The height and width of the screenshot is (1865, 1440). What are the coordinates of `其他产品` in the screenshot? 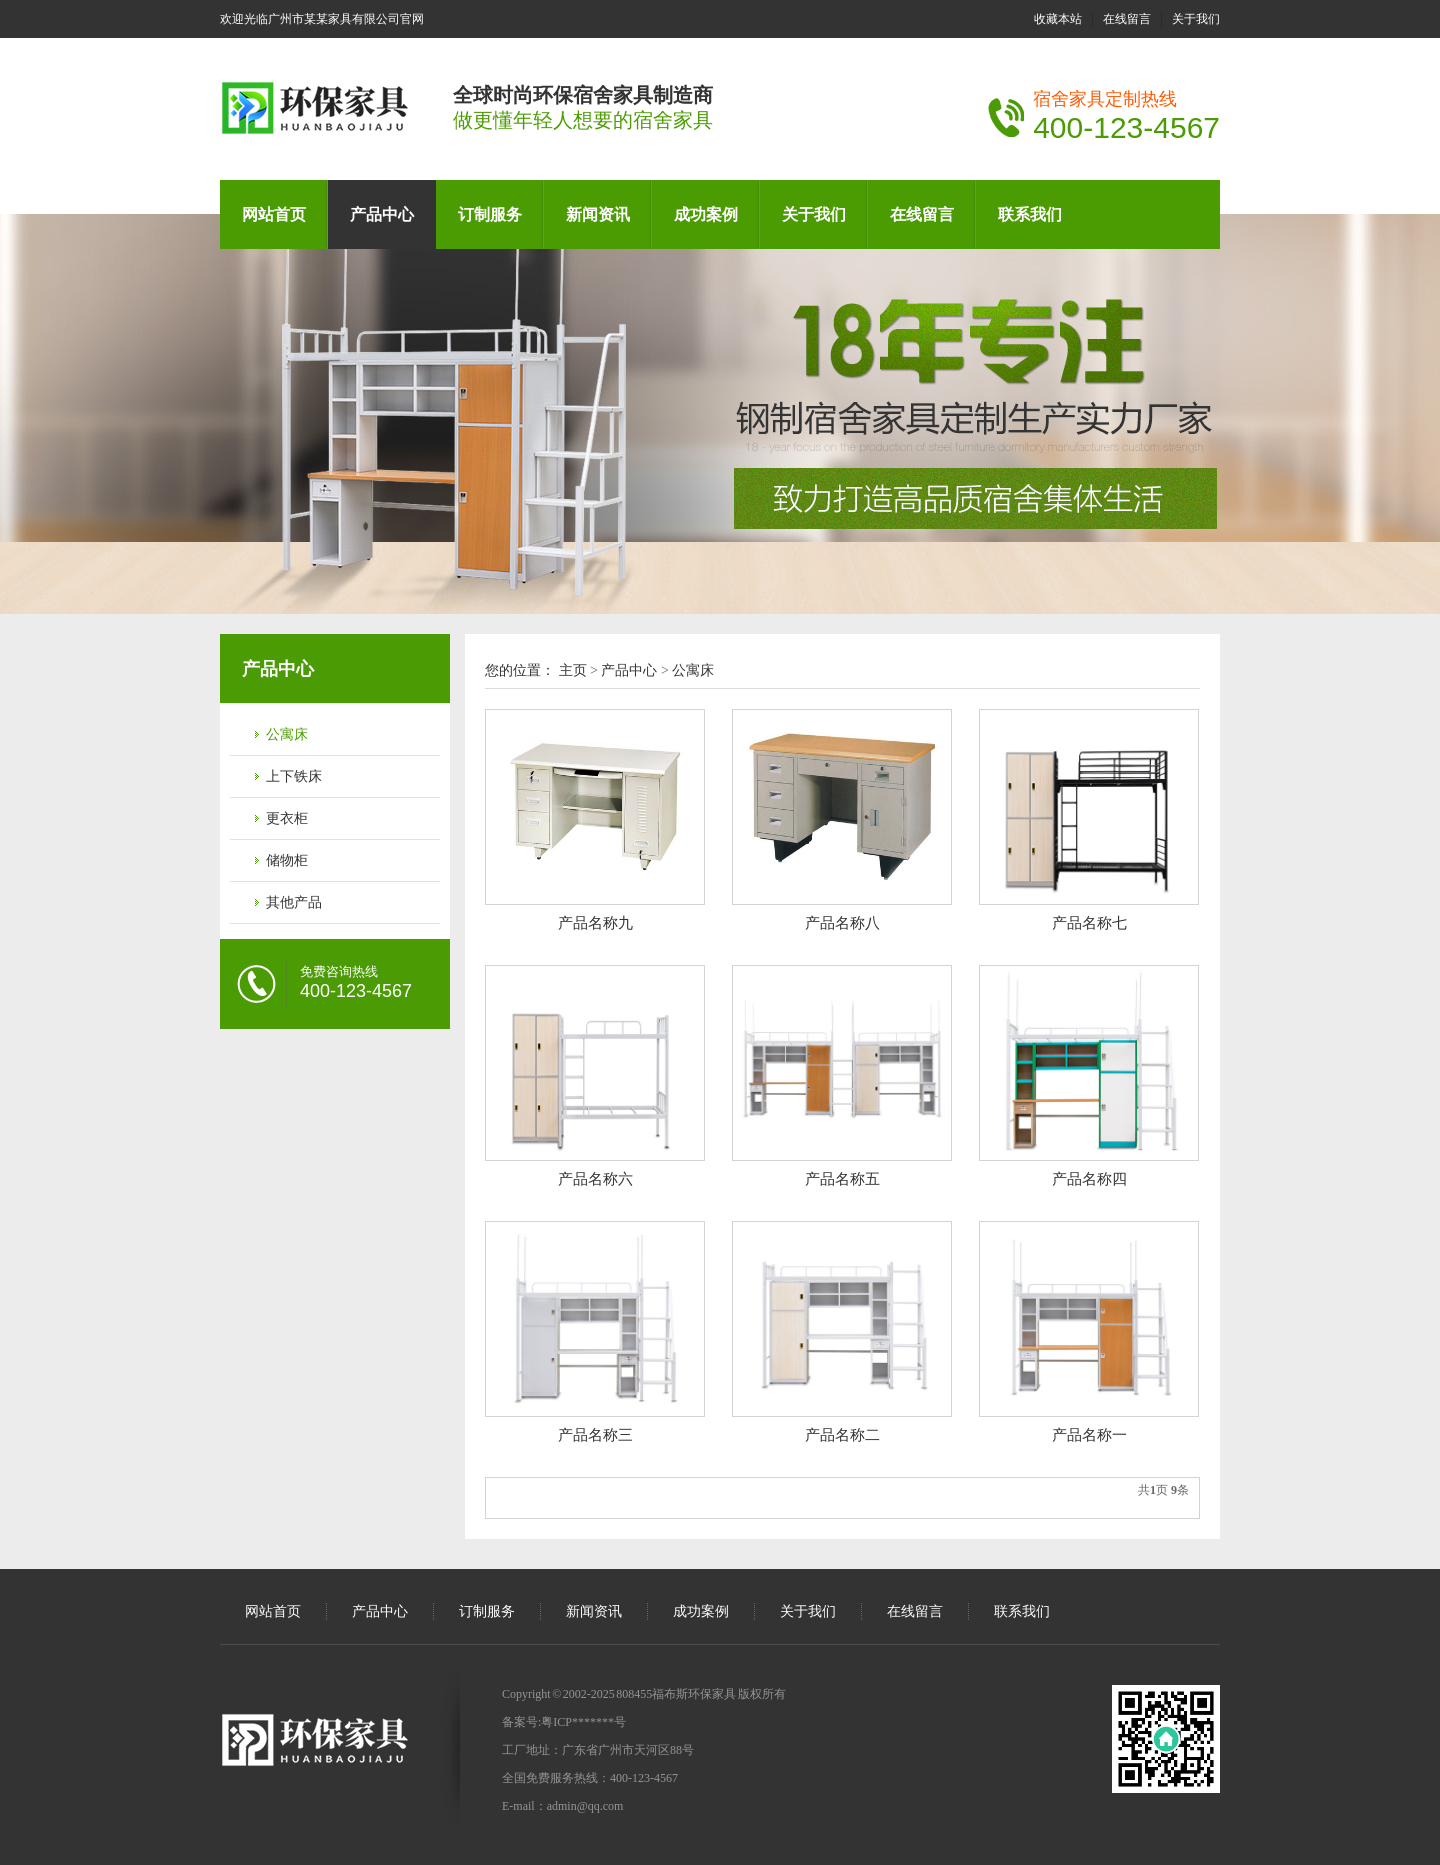 It's located at (294, 902).